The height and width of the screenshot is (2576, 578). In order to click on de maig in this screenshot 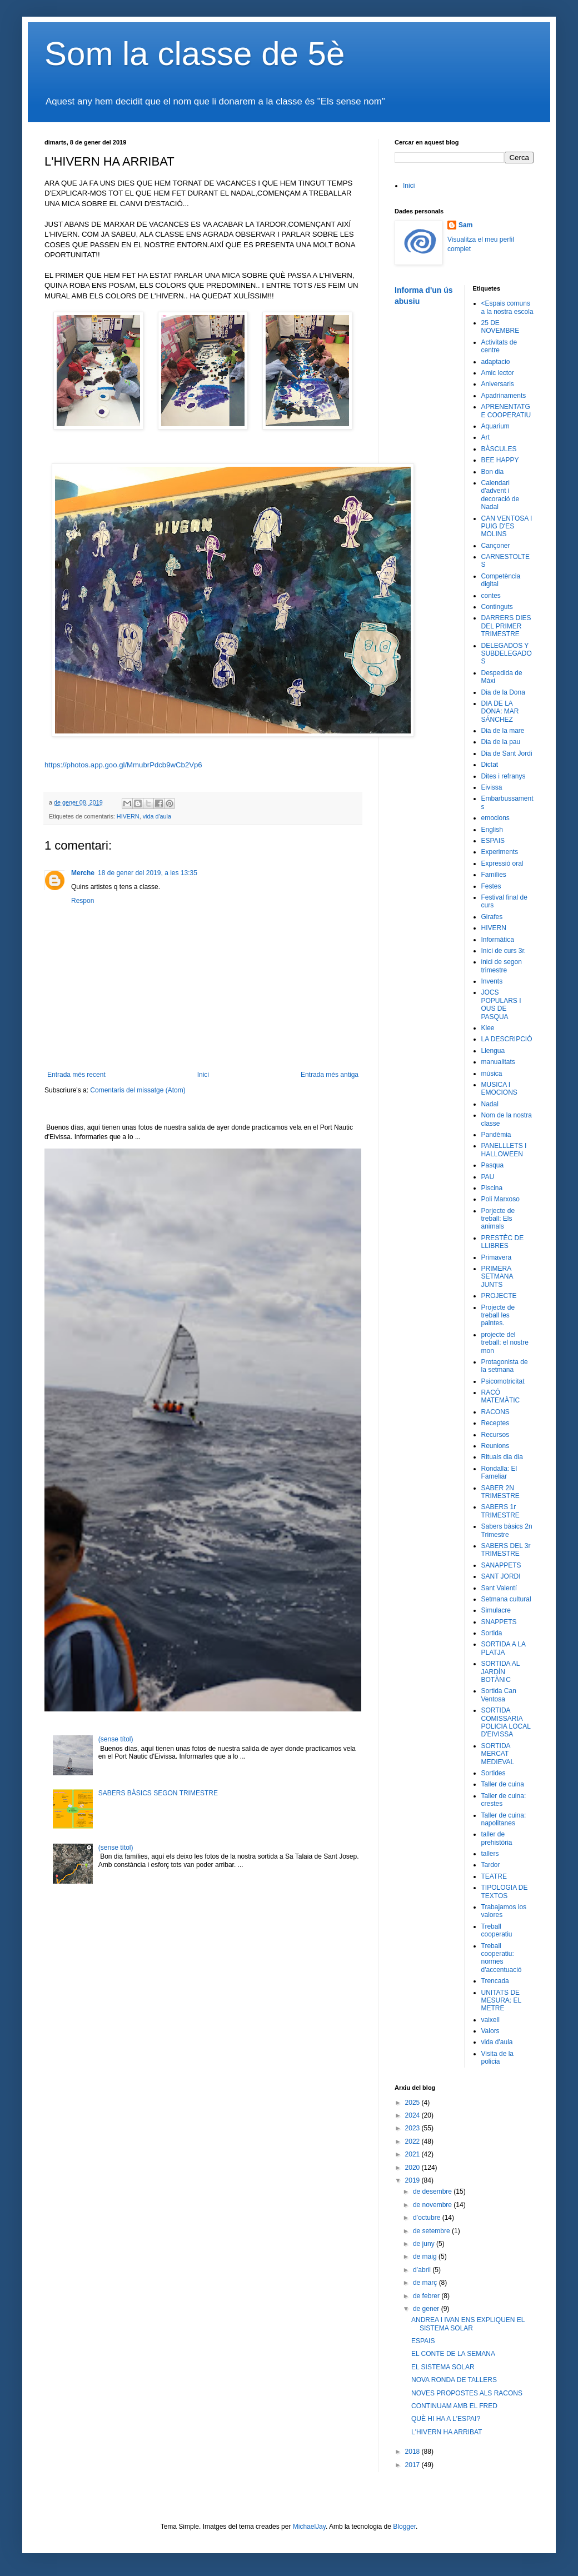, I will do `click(426, 2256)`.